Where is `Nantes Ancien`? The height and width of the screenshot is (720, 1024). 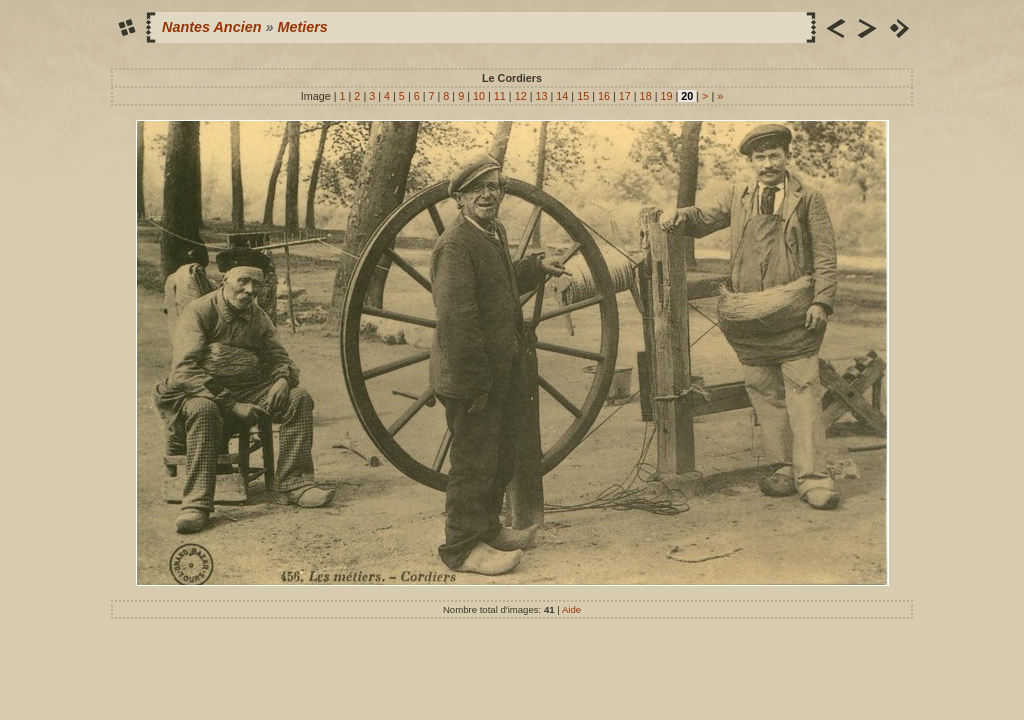
Nantes Ancien is located at coordinates (211, 27).